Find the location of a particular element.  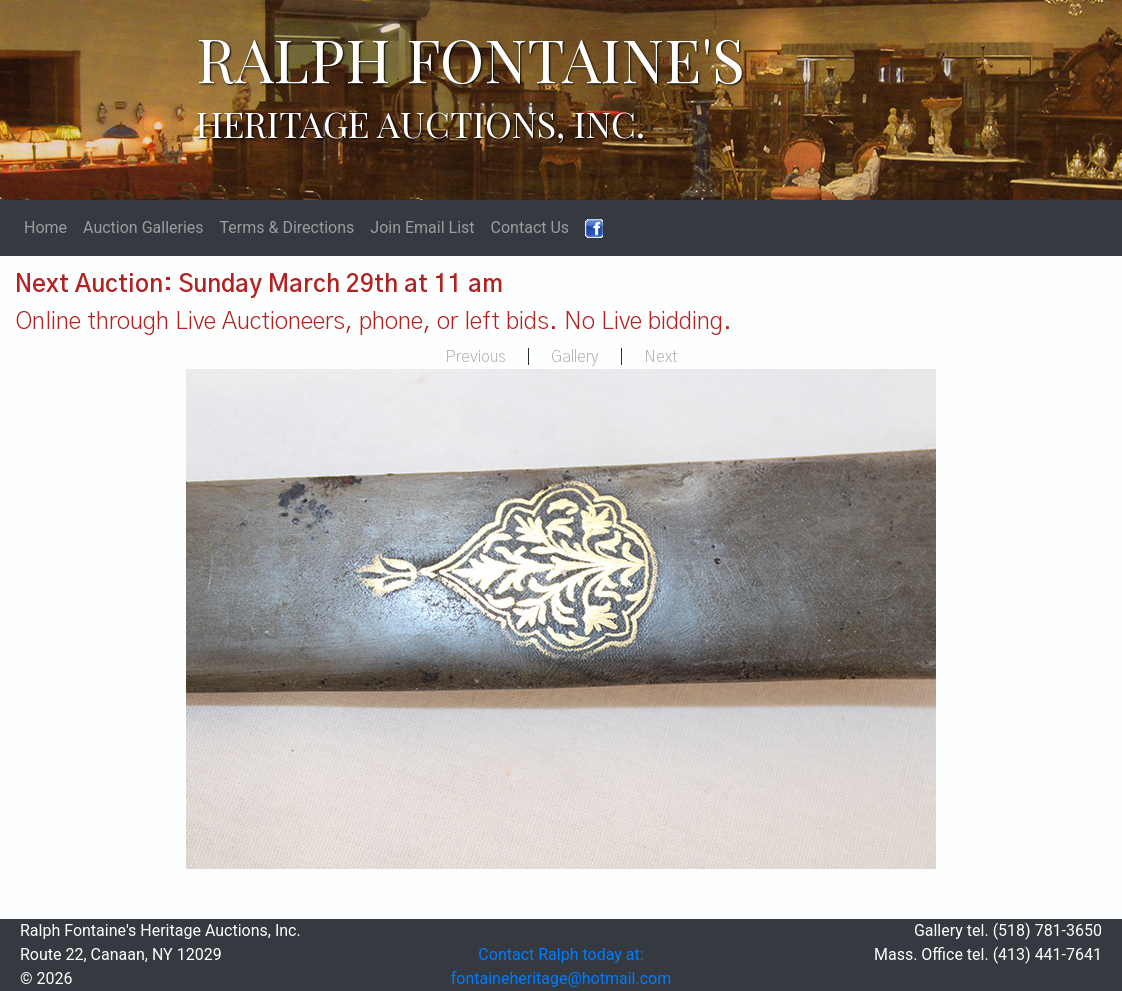

Auction Galleries is located at coordinates (143, 227).